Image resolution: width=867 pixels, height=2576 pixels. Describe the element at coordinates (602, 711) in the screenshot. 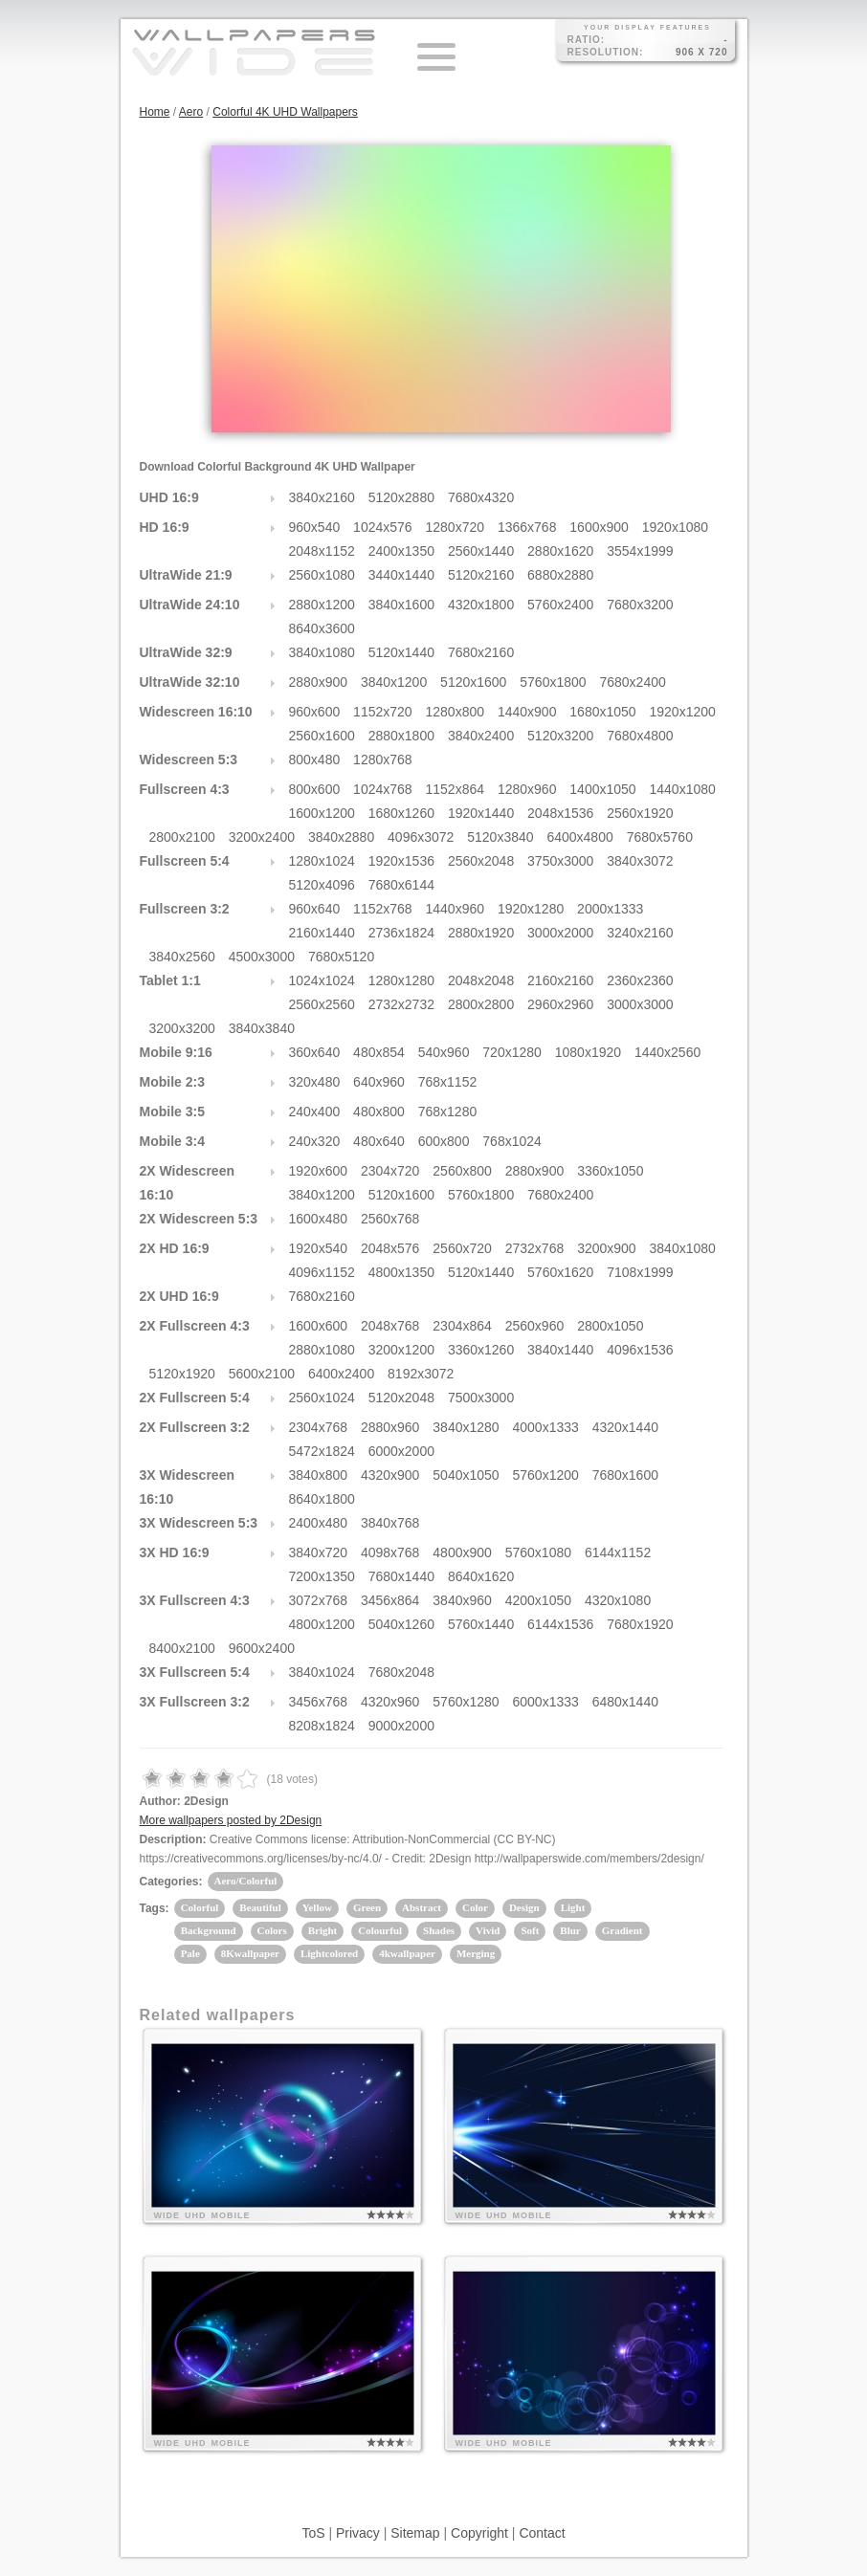

I see `1680x1050` at that location.